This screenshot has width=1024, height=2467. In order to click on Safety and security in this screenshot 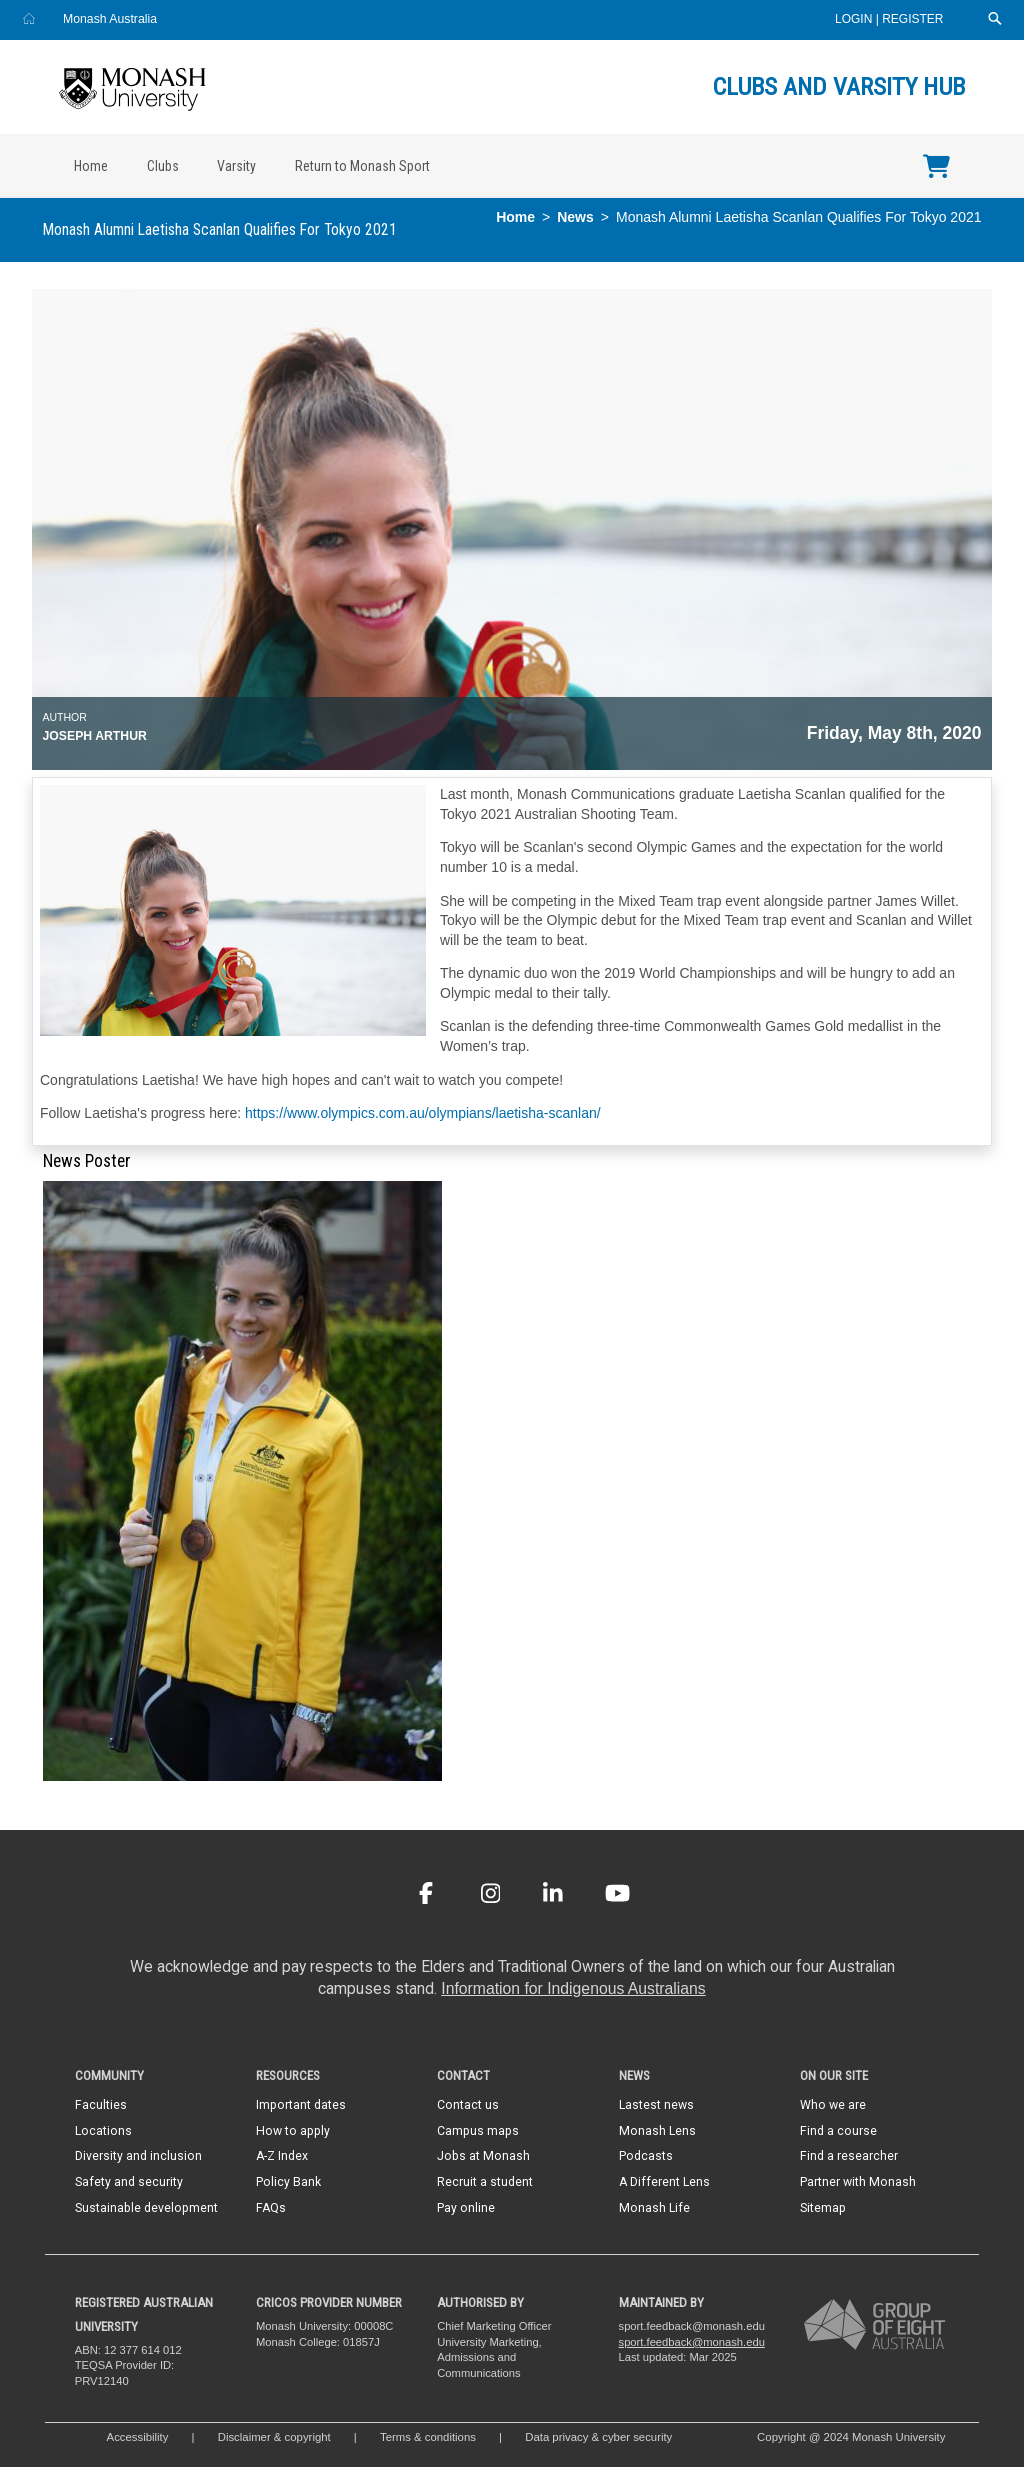, I will do `click(129, 2182)`.